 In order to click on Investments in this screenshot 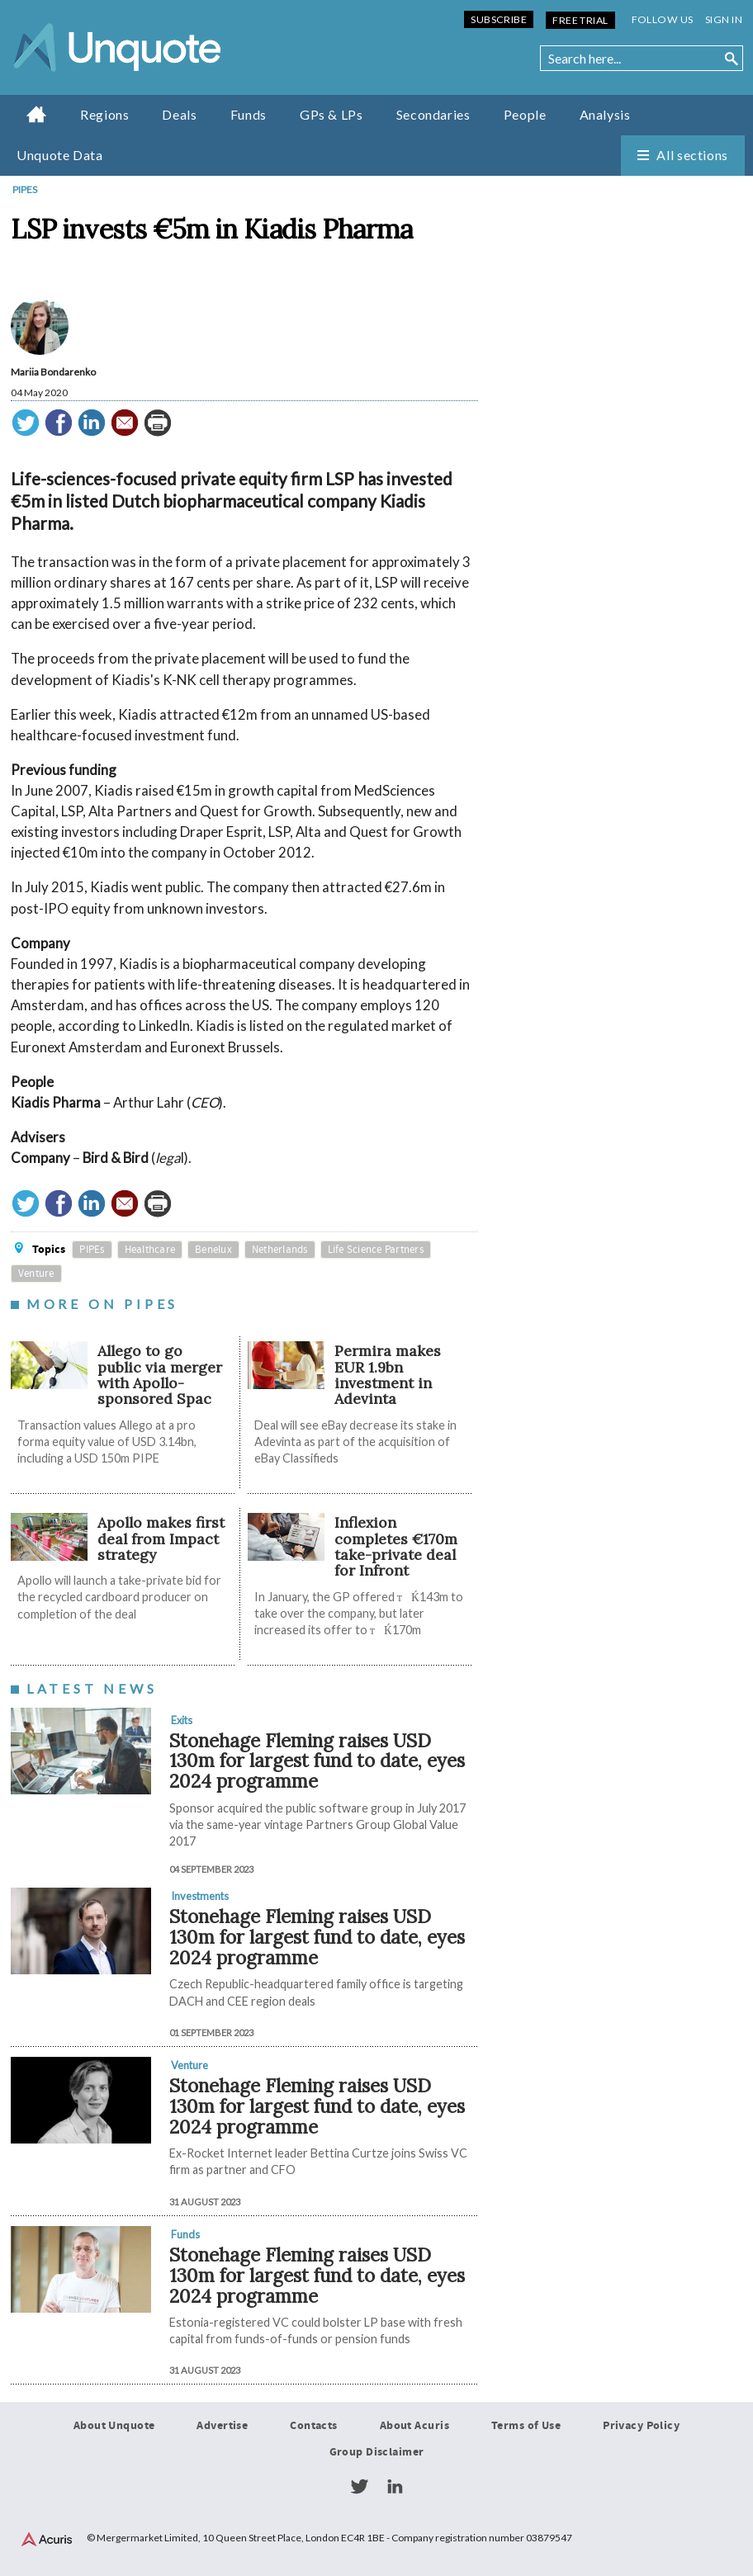, I will do `click(200, 1895)`.